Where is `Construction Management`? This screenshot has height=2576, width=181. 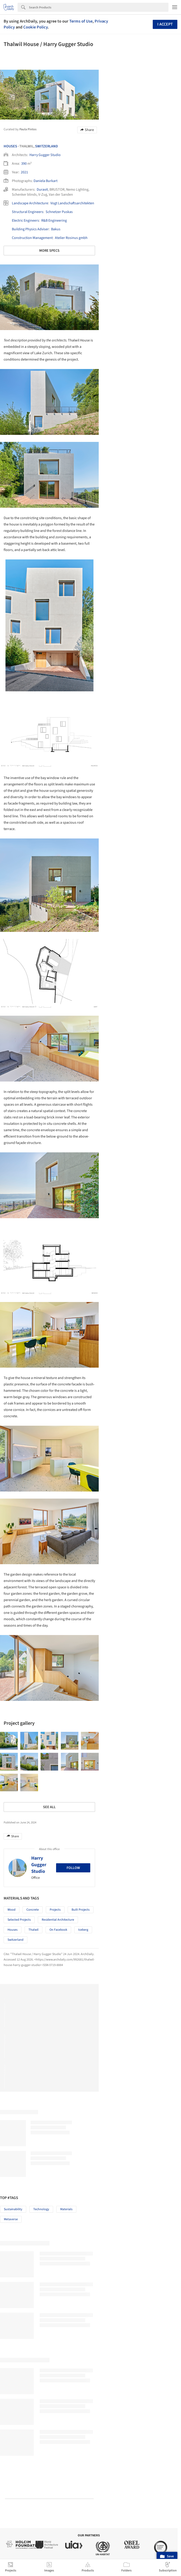
Construction Management is located at coordinates (32, 237).